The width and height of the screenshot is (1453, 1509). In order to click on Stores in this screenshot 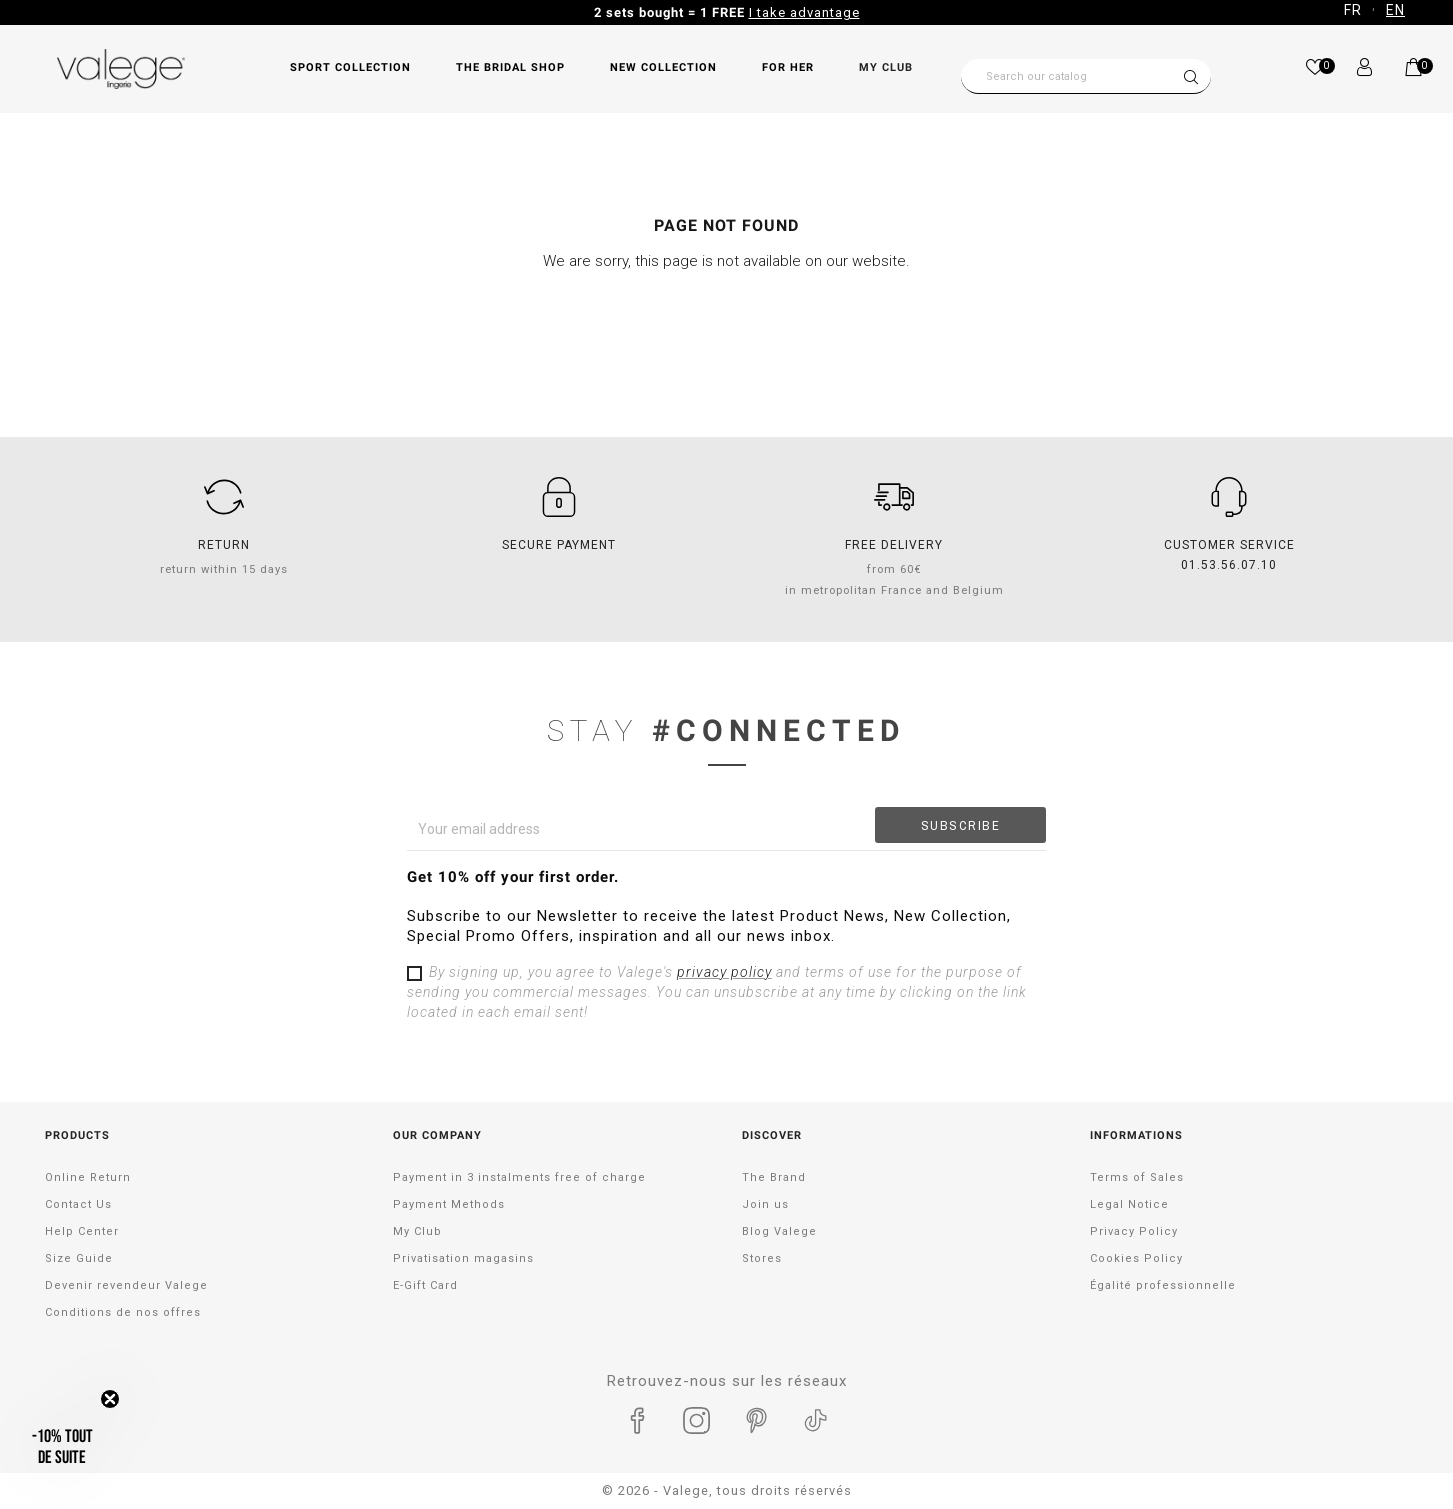, I will do `click(762, 1258)`.